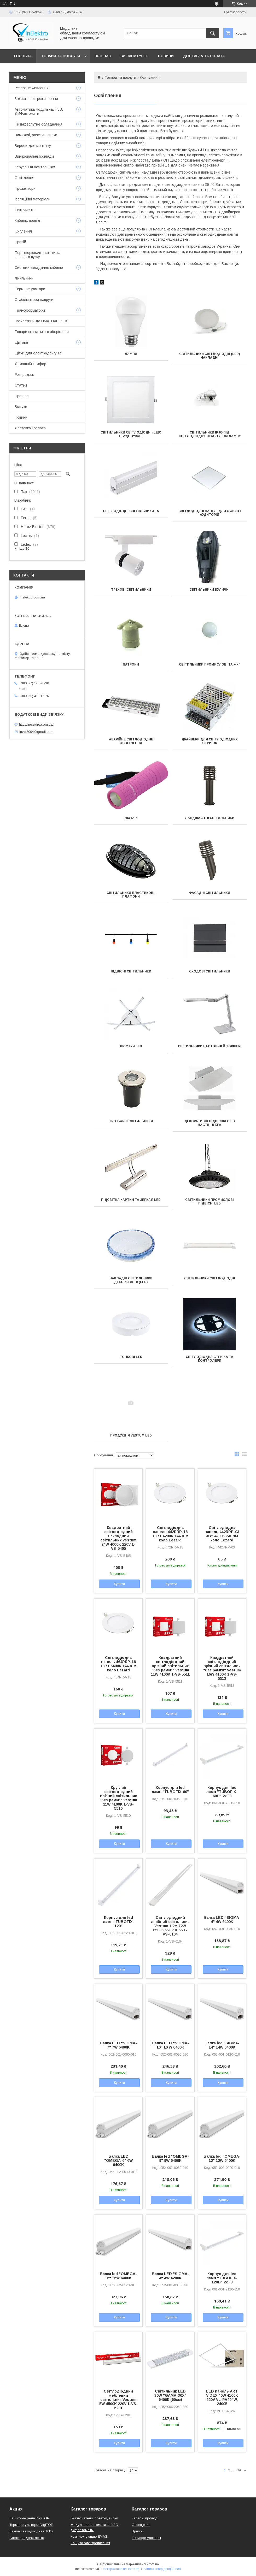  What do you see at coordinates (34, 300) in the screenshot?
I see `Стабілізатори напруги` at bounding box center [34, 300].